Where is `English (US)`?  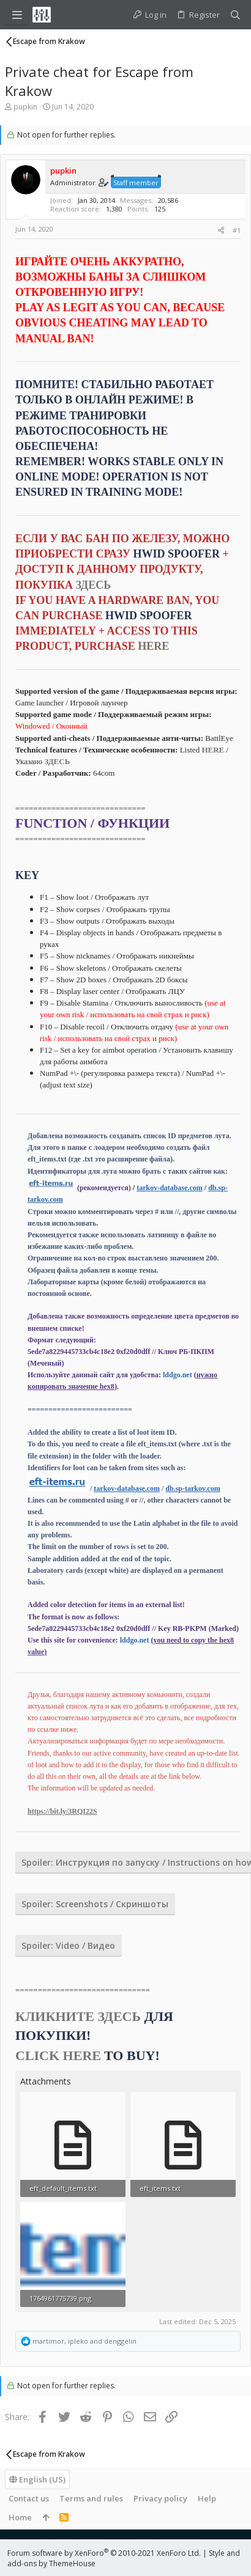
English (US) is located at coordinates (37, 2479).